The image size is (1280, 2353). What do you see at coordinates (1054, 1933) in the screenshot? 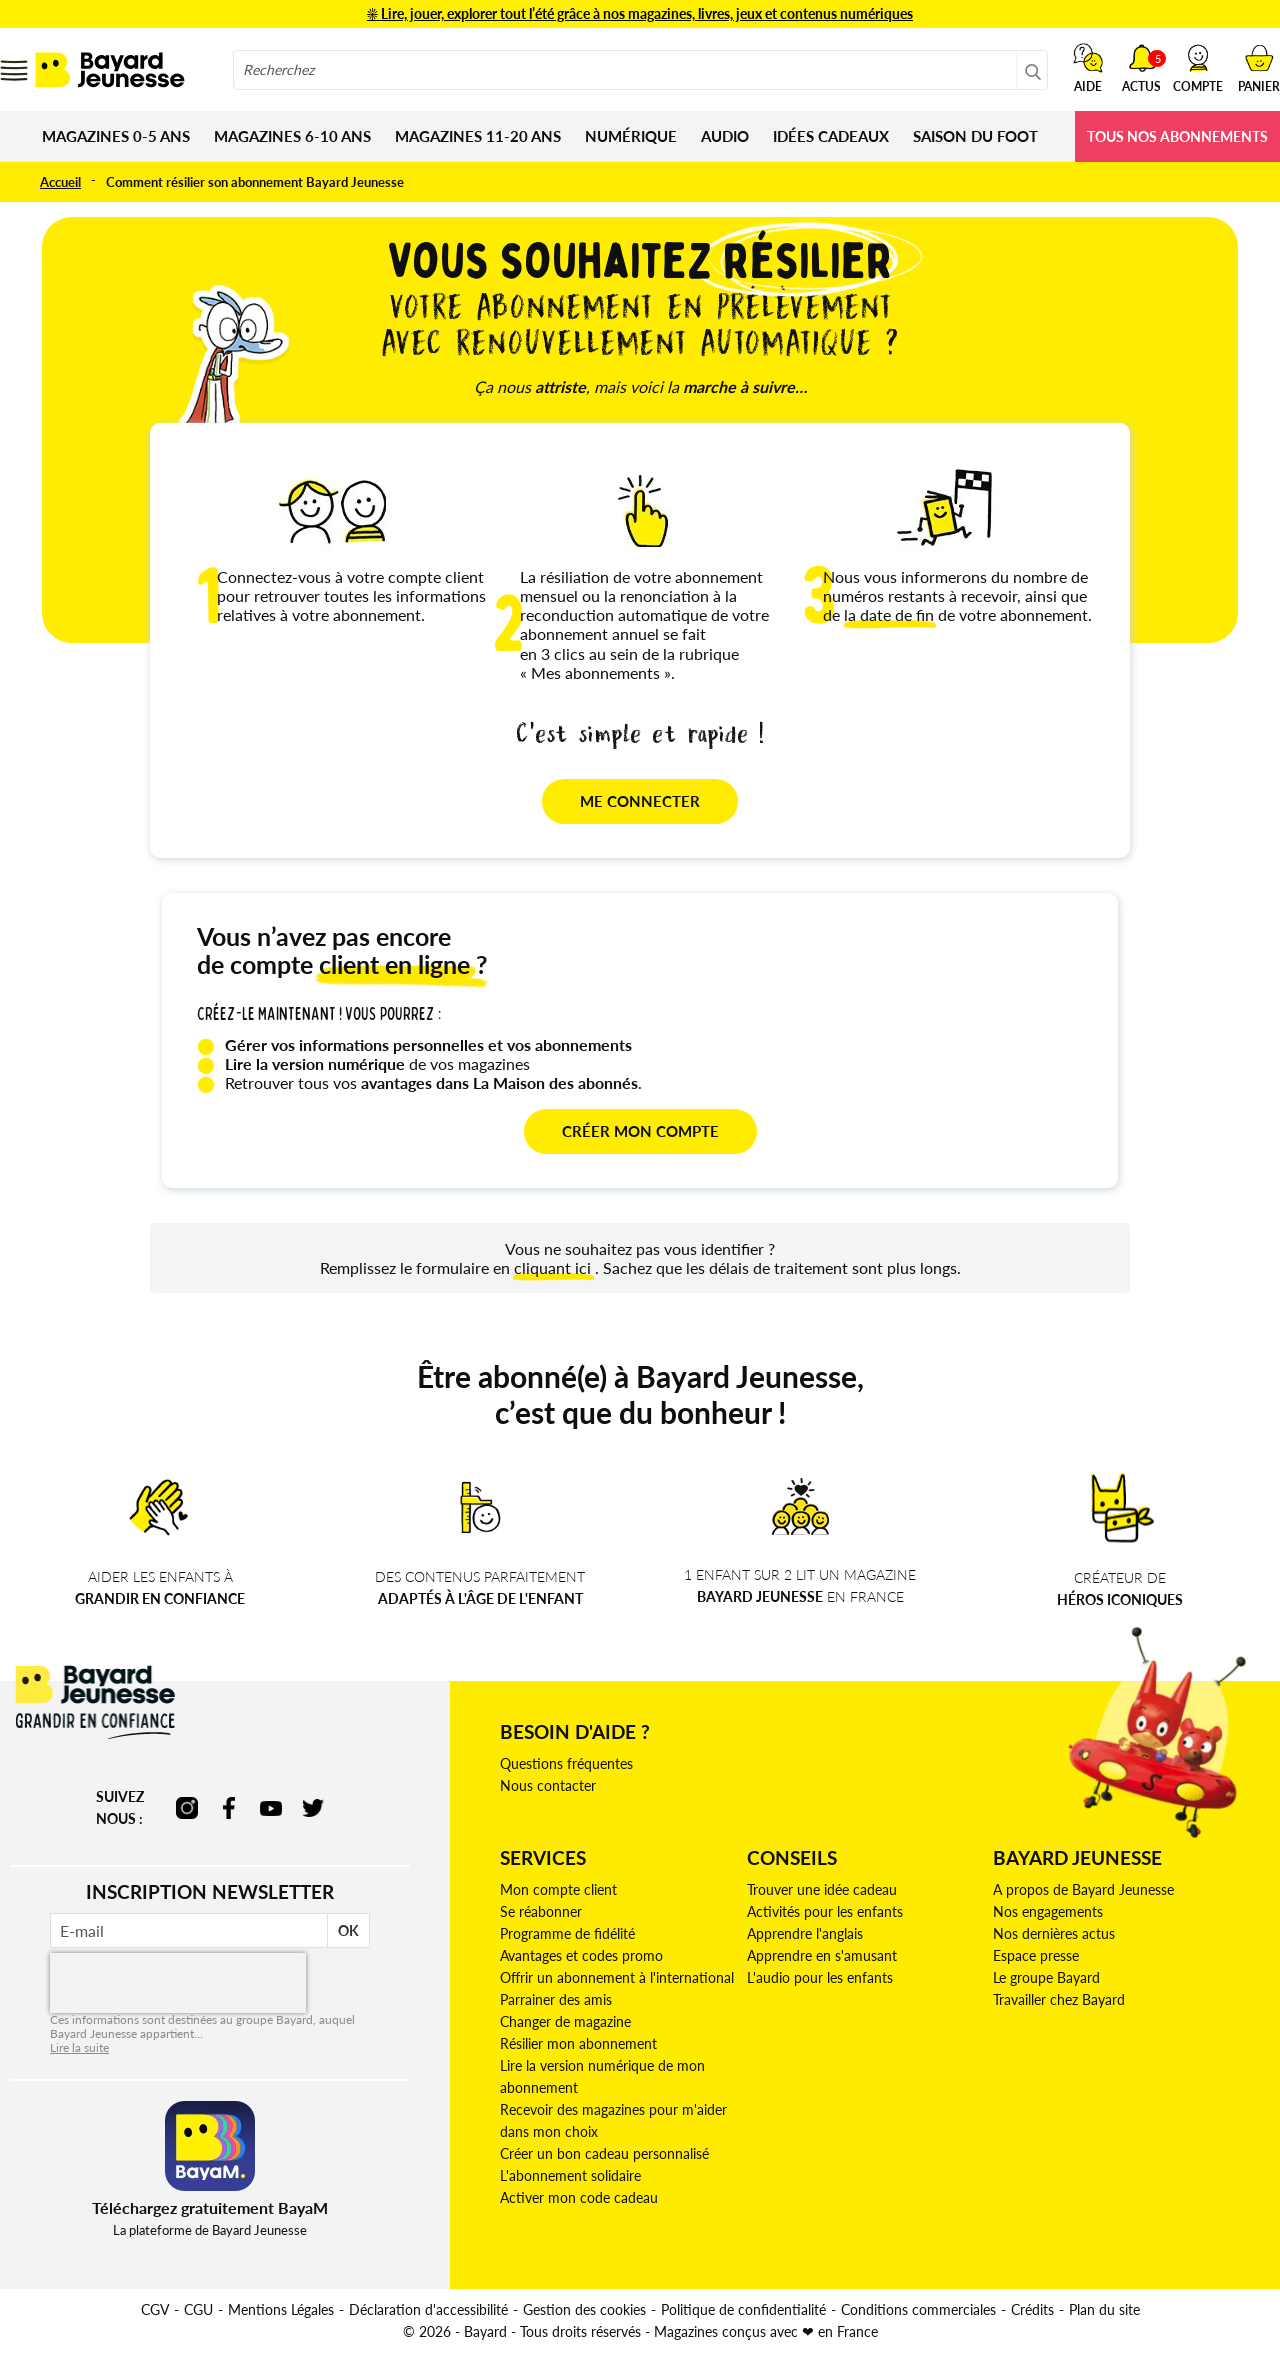
I see `Nos dernières actus` at bounding box center [1054, 1933].